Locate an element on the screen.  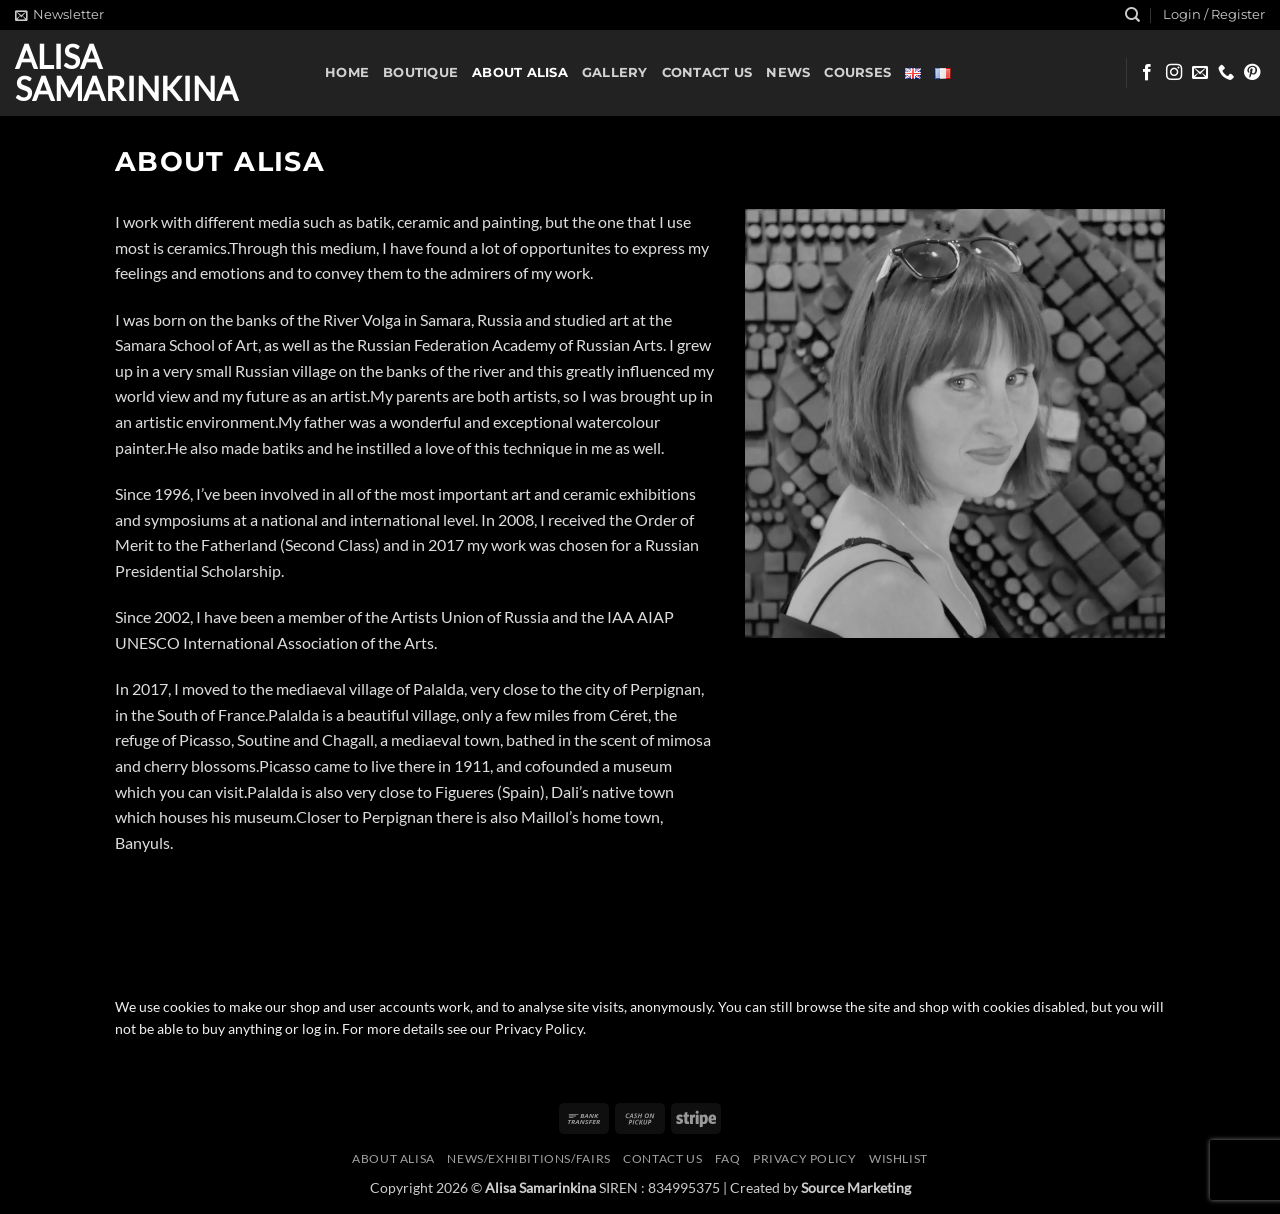
[Follow on Pinterest] is located at coordinates (1252, 73).